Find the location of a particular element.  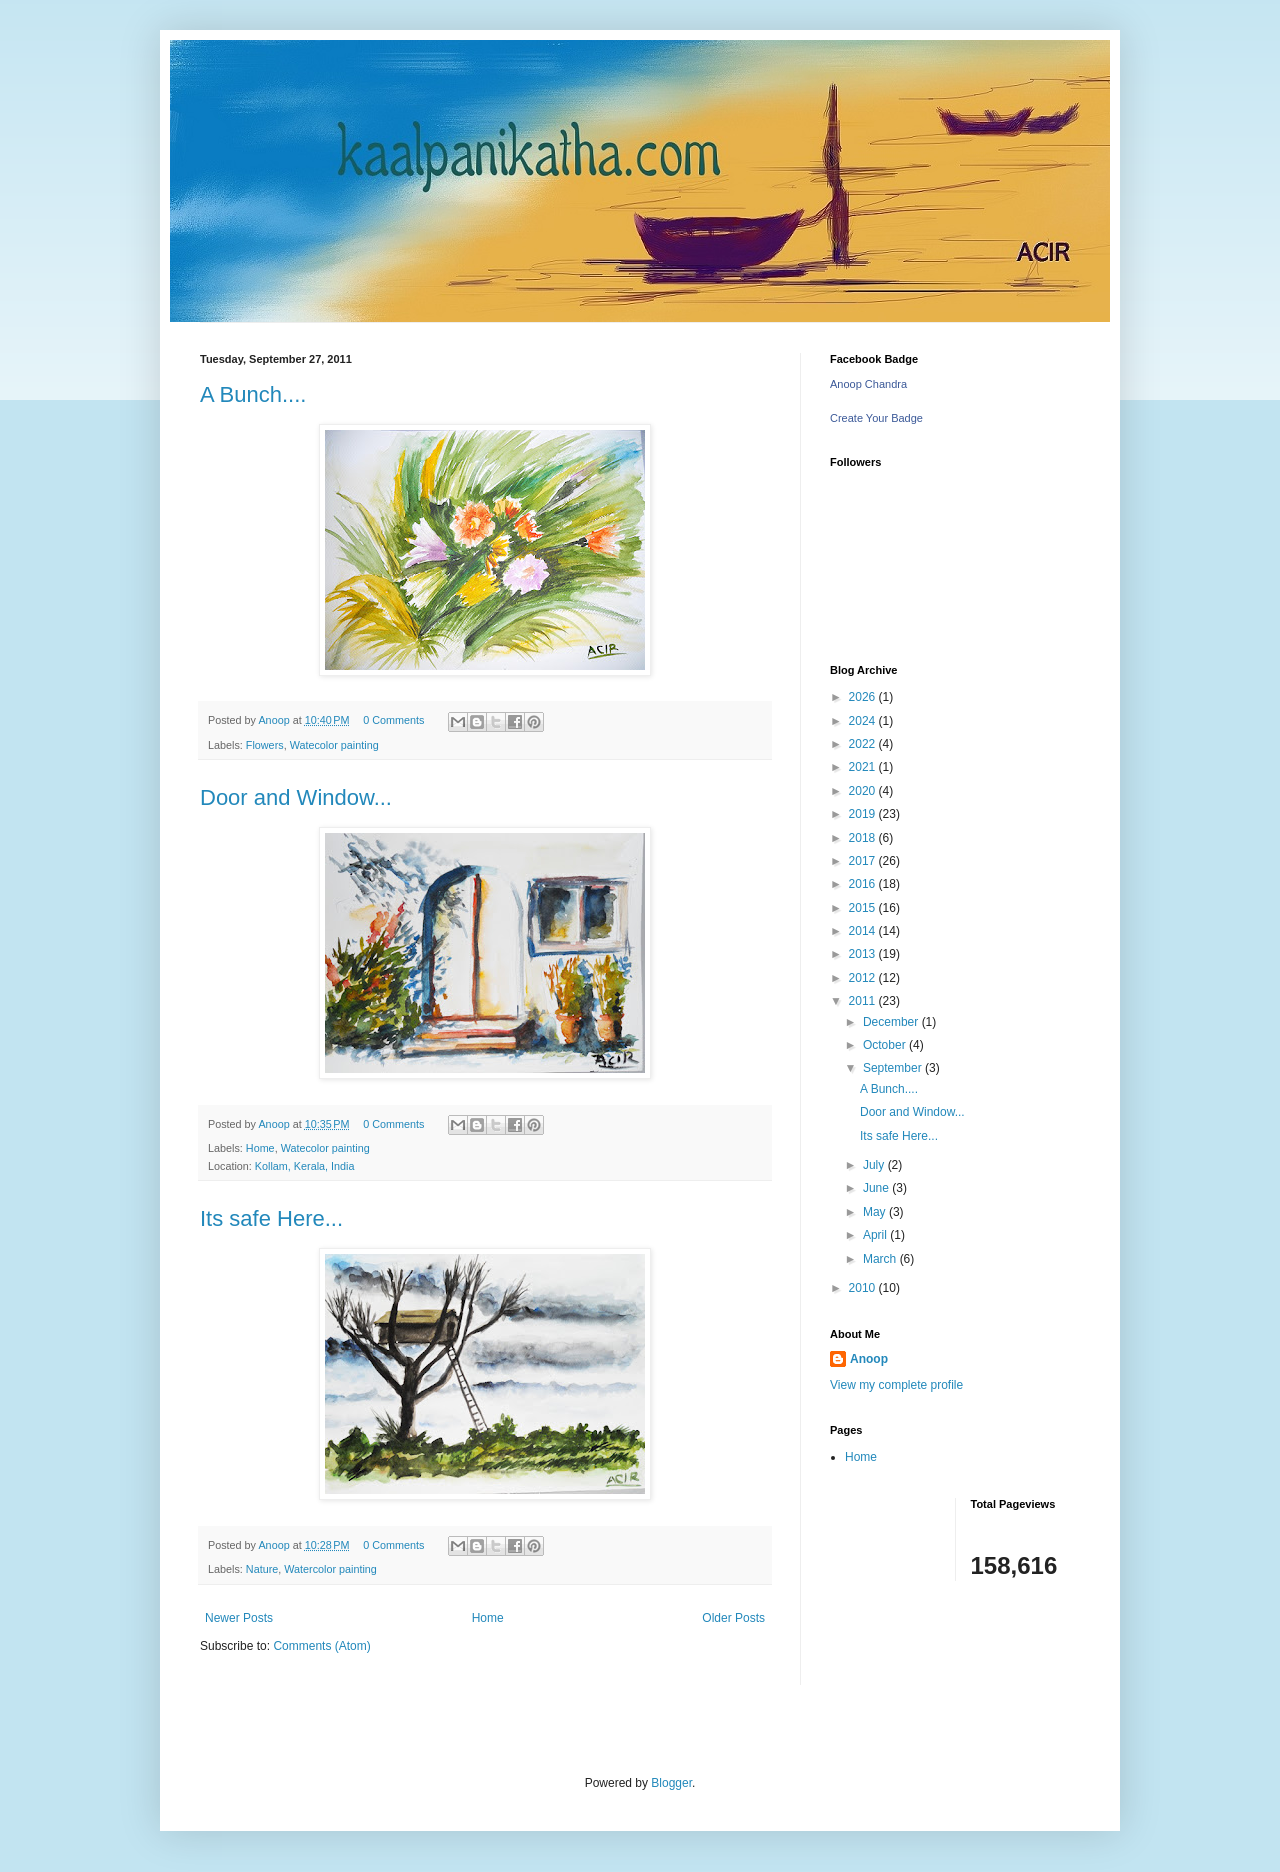

2019 is located at coordinates (864, 814).